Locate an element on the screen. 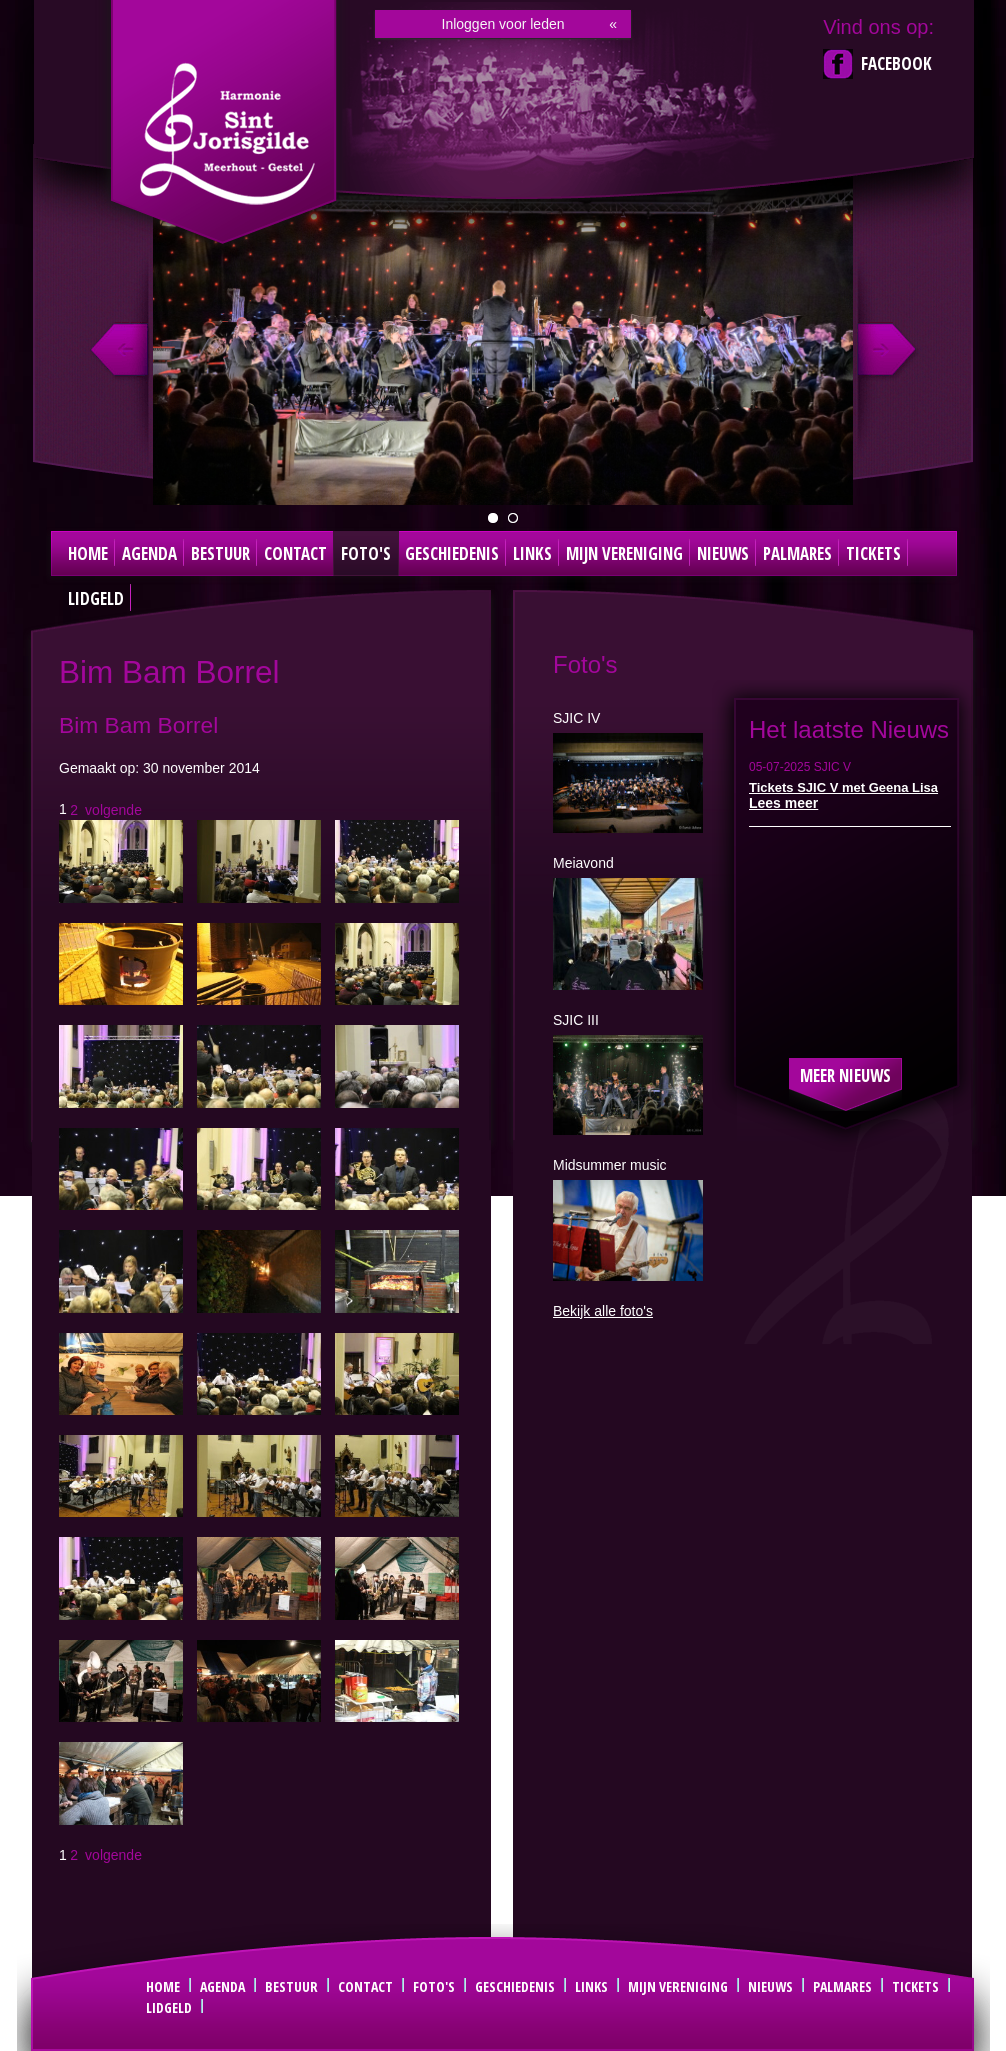  volgende is located at coordinates (113, 809).